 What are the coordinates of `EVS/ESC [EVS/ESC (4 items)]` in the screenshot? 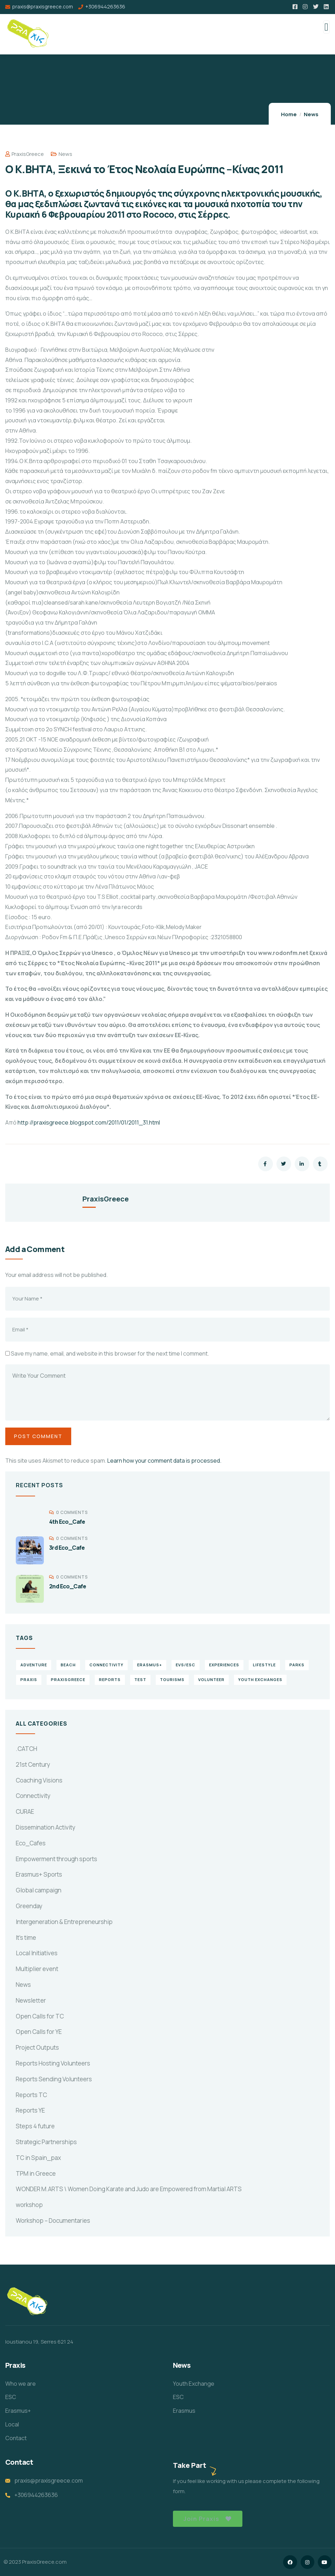 It's located at (185, 1664).